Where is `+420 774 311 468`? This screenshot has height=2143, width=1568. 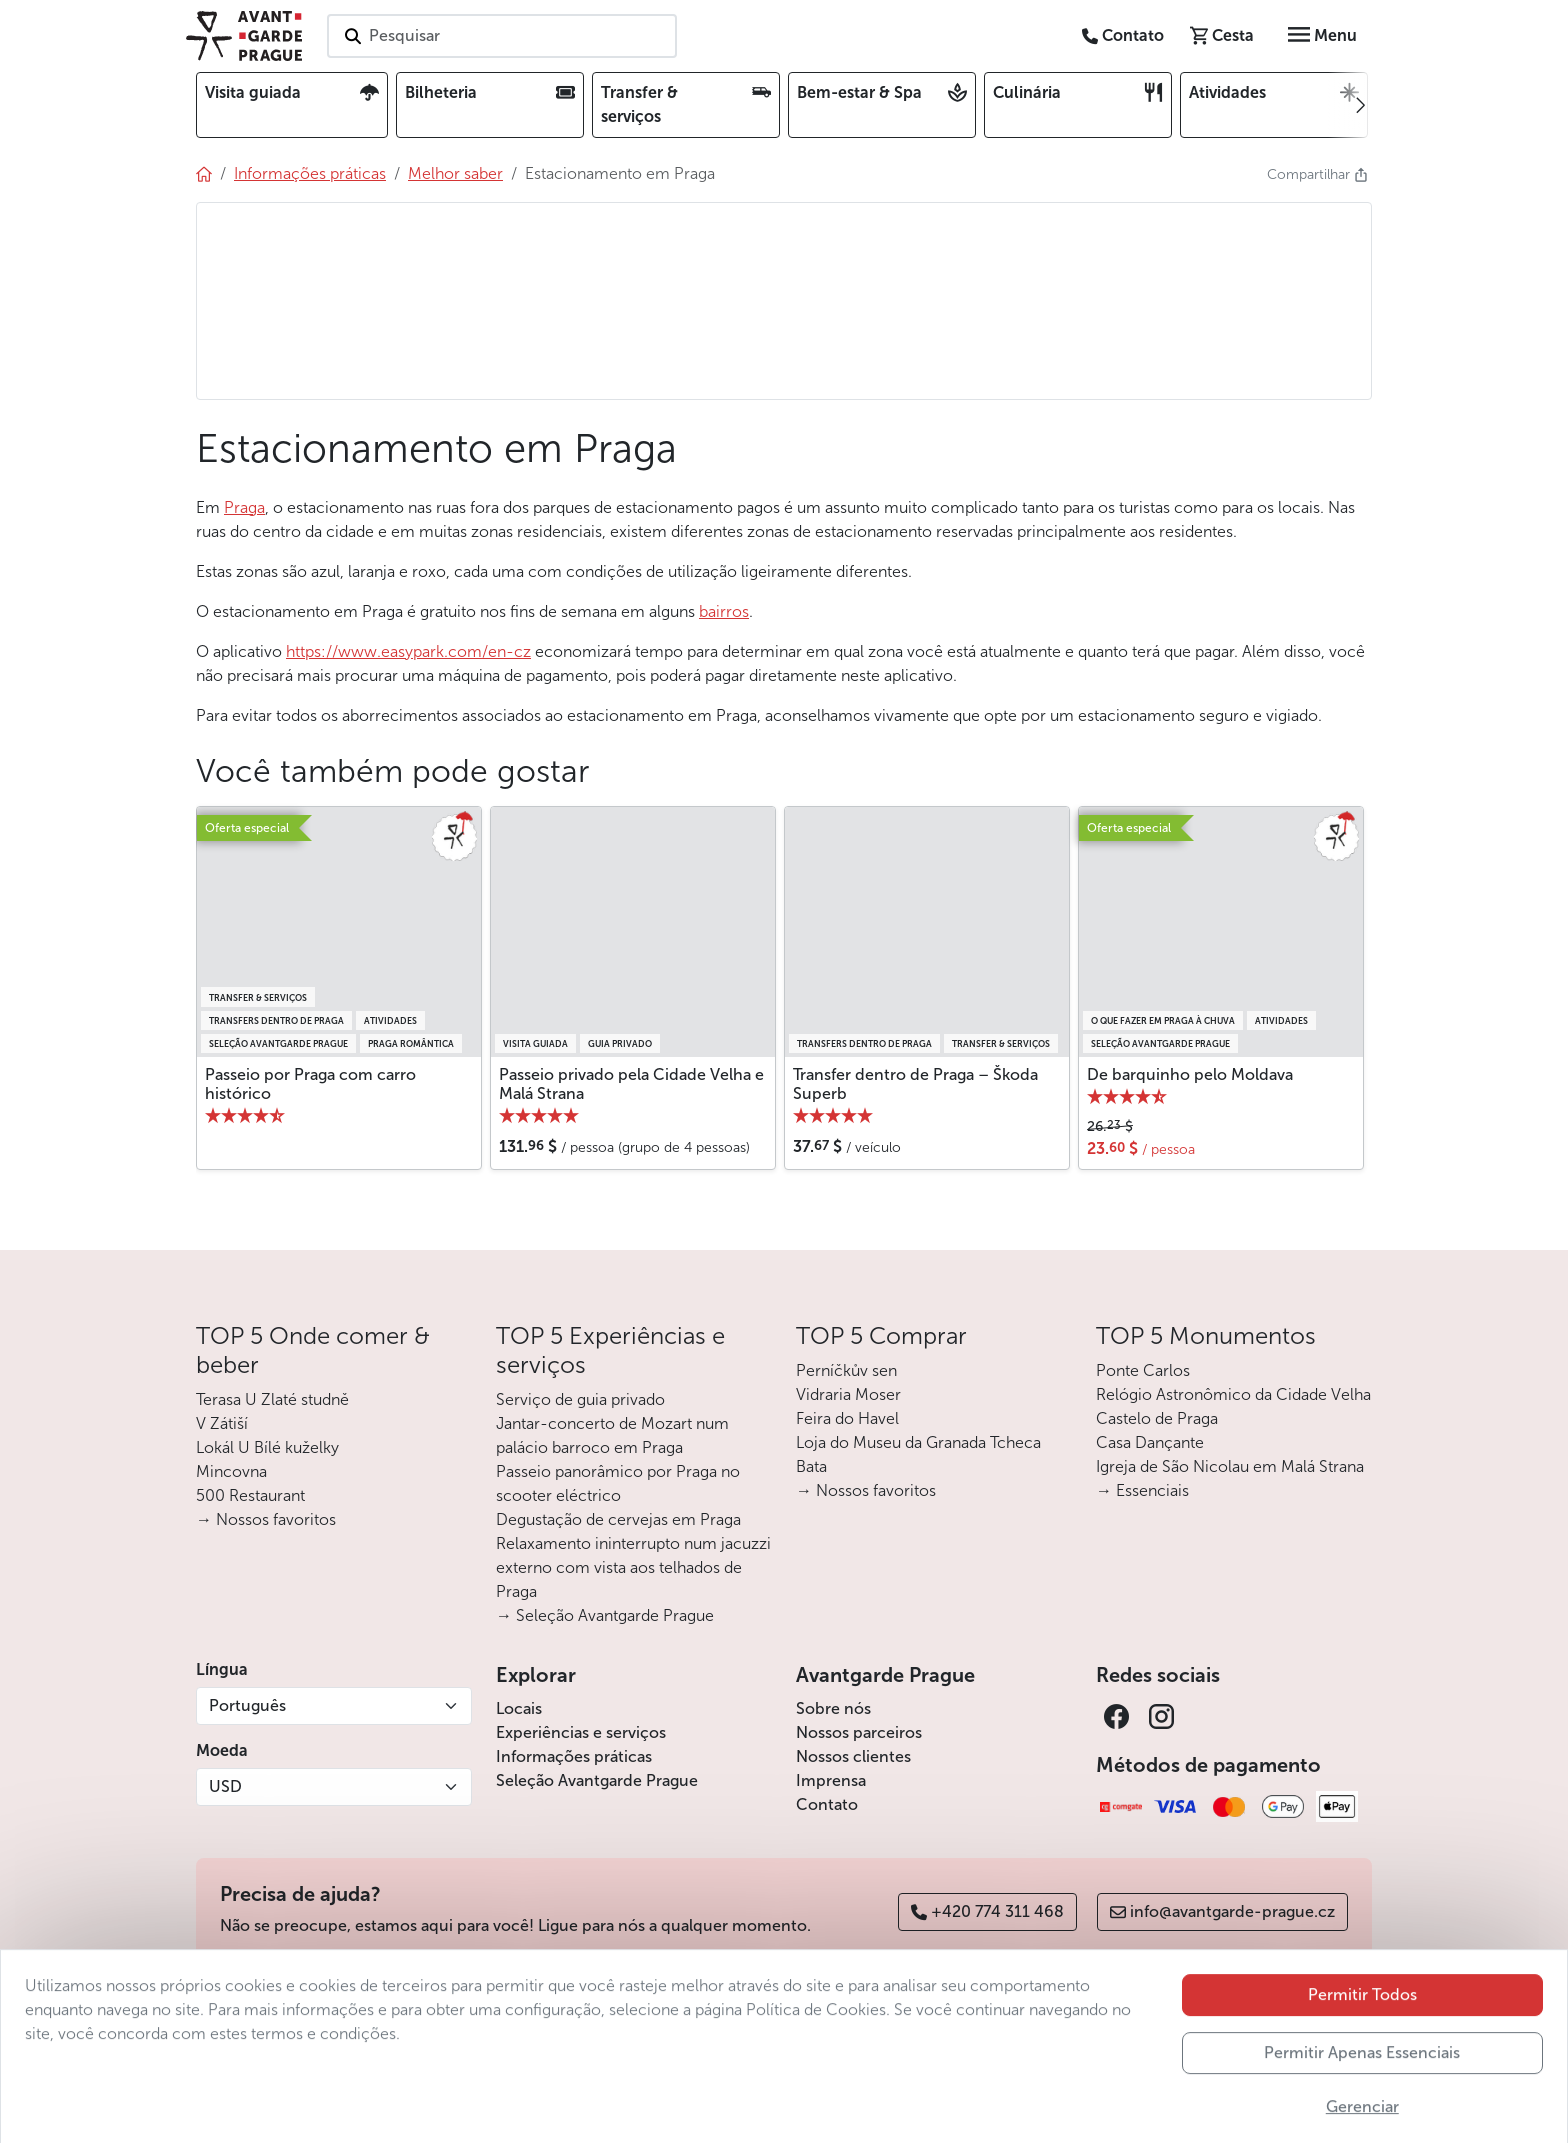 +420 774 311 468 is located at coordinates (987, 1911).